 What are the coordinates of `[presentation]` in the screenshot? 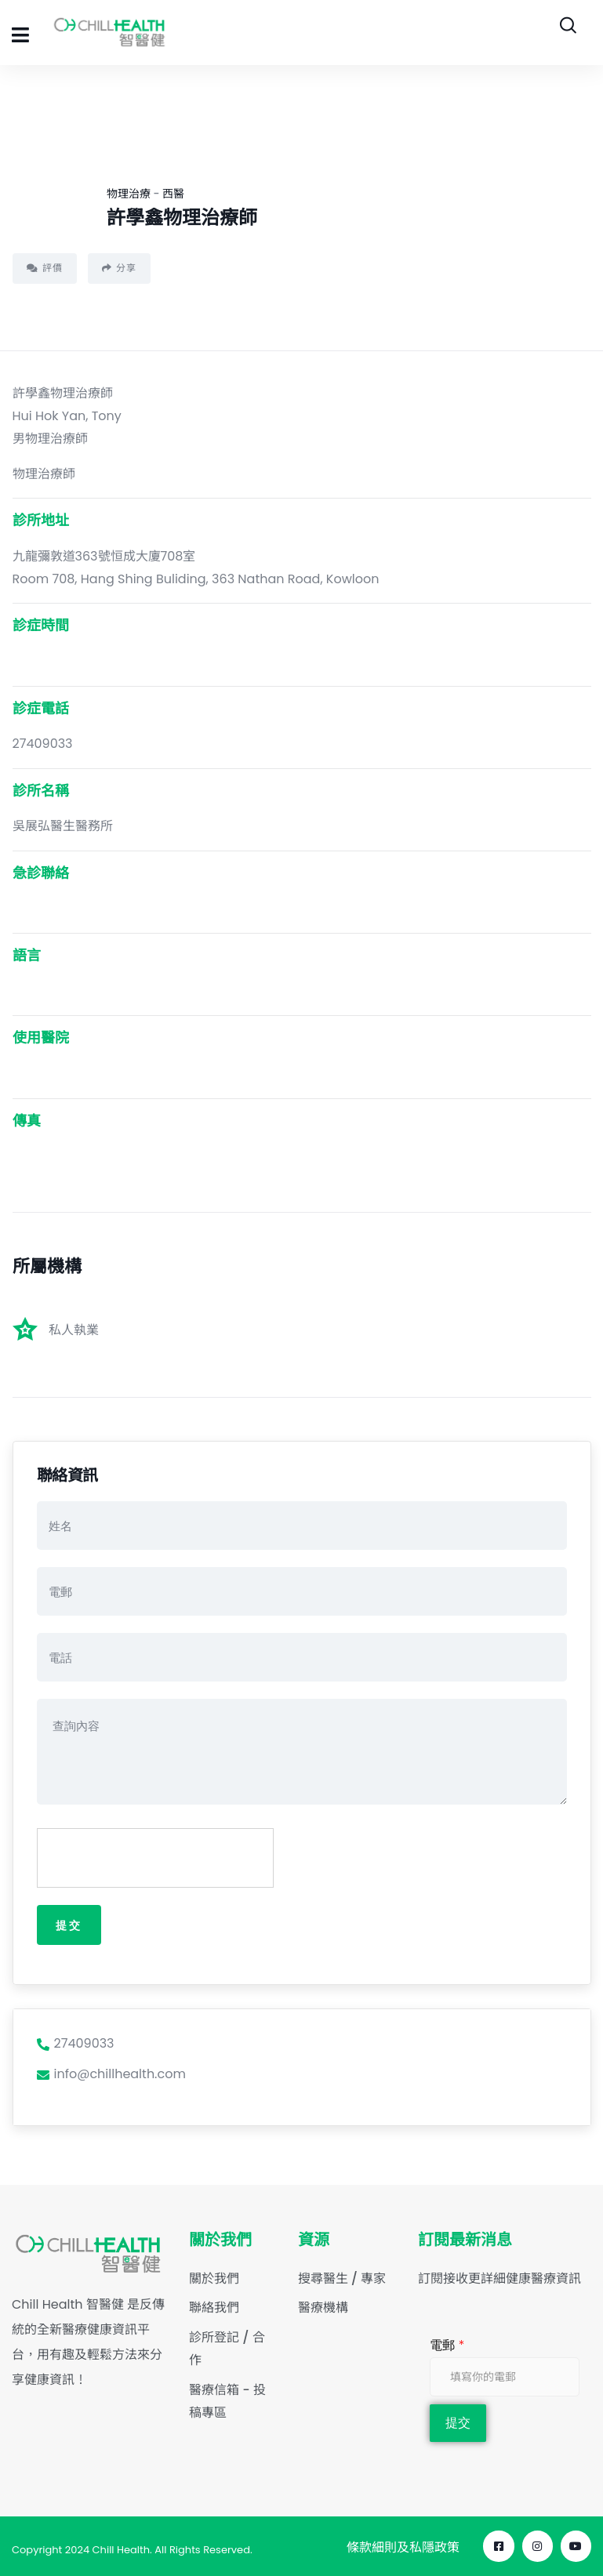 It's located at (156, 1858).